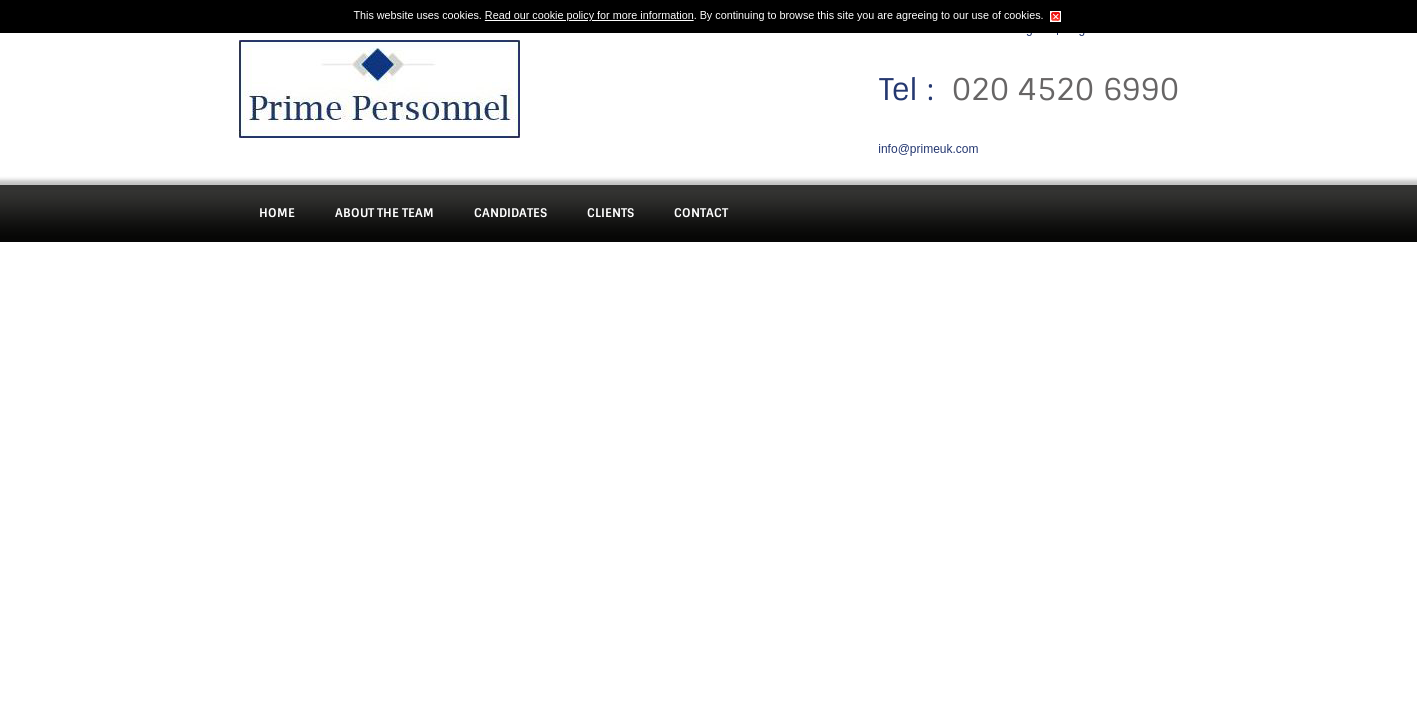  What do you see at coordinates (610, 213) in the screenshot?
I see `Clients` at bounding box center [610, 213].